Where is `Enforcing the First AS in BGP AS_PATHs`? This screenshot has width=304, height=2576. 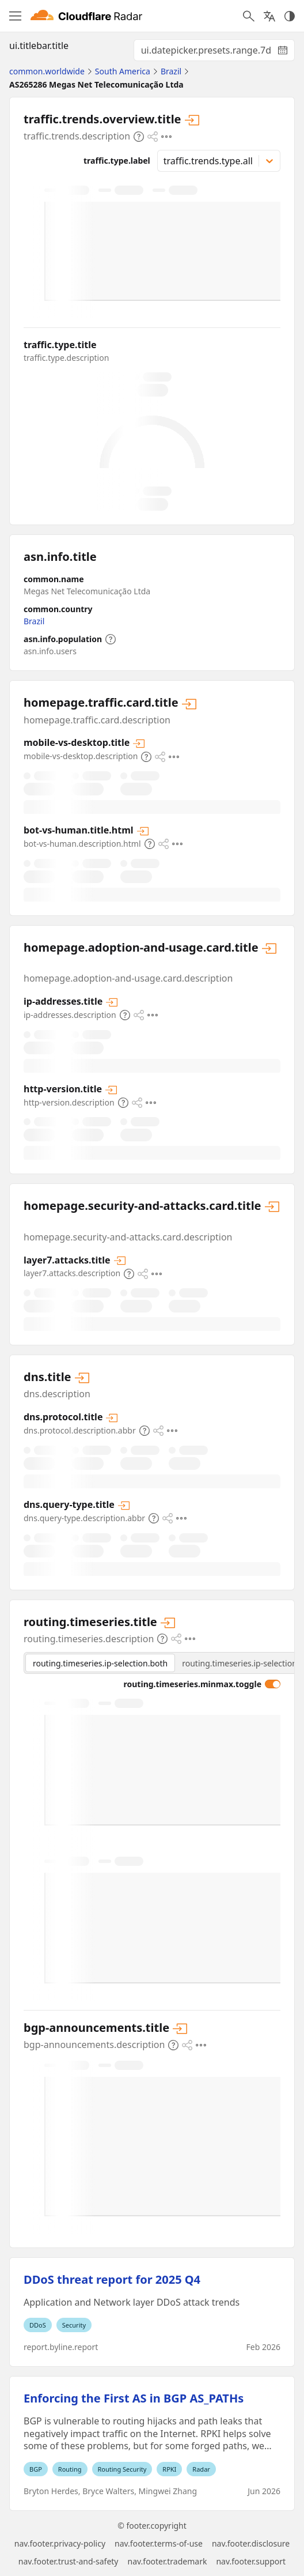
Enforcing the First AS in BGP AS_PATHs is located at coordinates (134, 2398).